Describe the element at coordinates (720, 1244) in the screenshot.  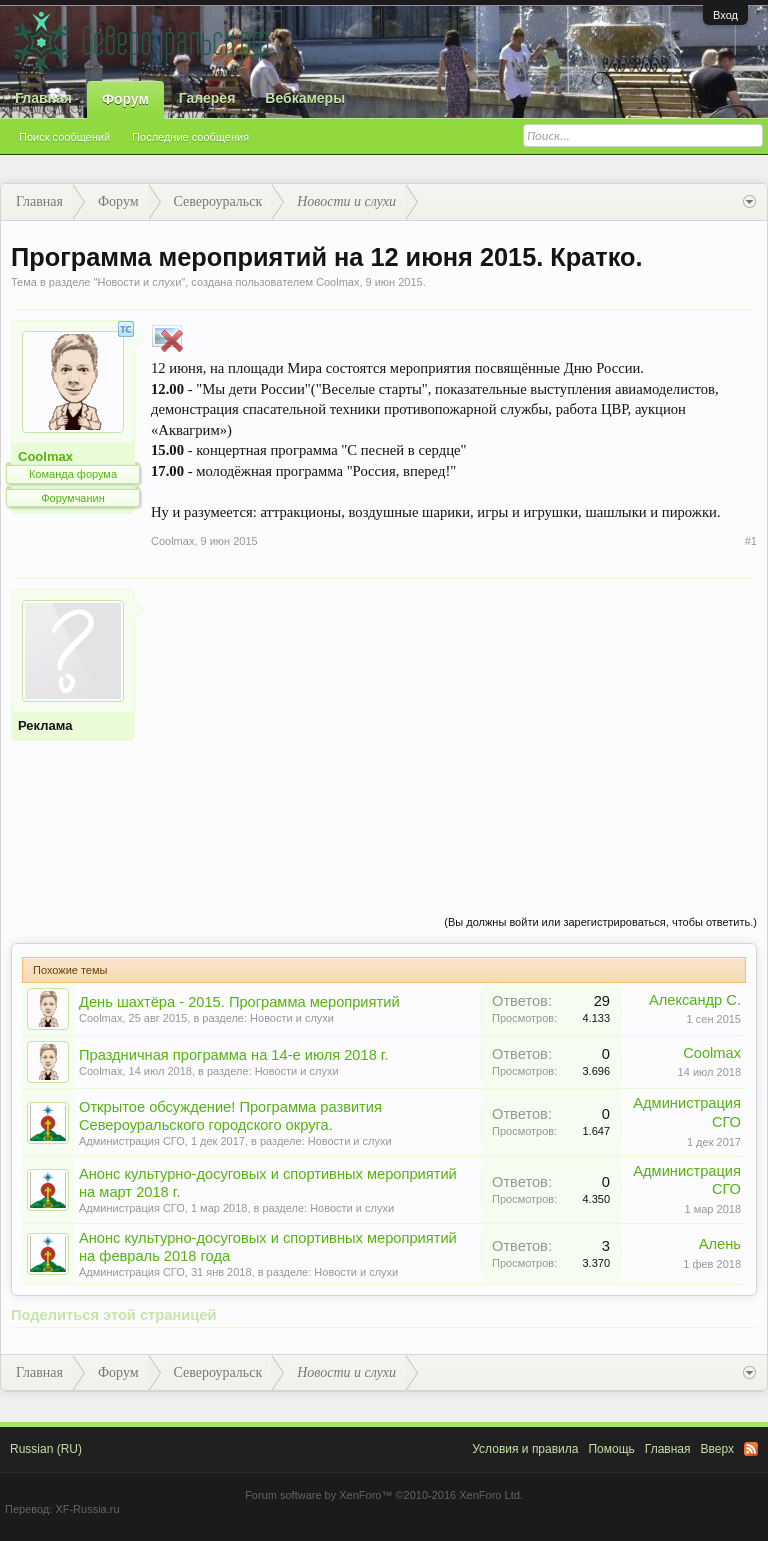
I see `Алень` at that location.